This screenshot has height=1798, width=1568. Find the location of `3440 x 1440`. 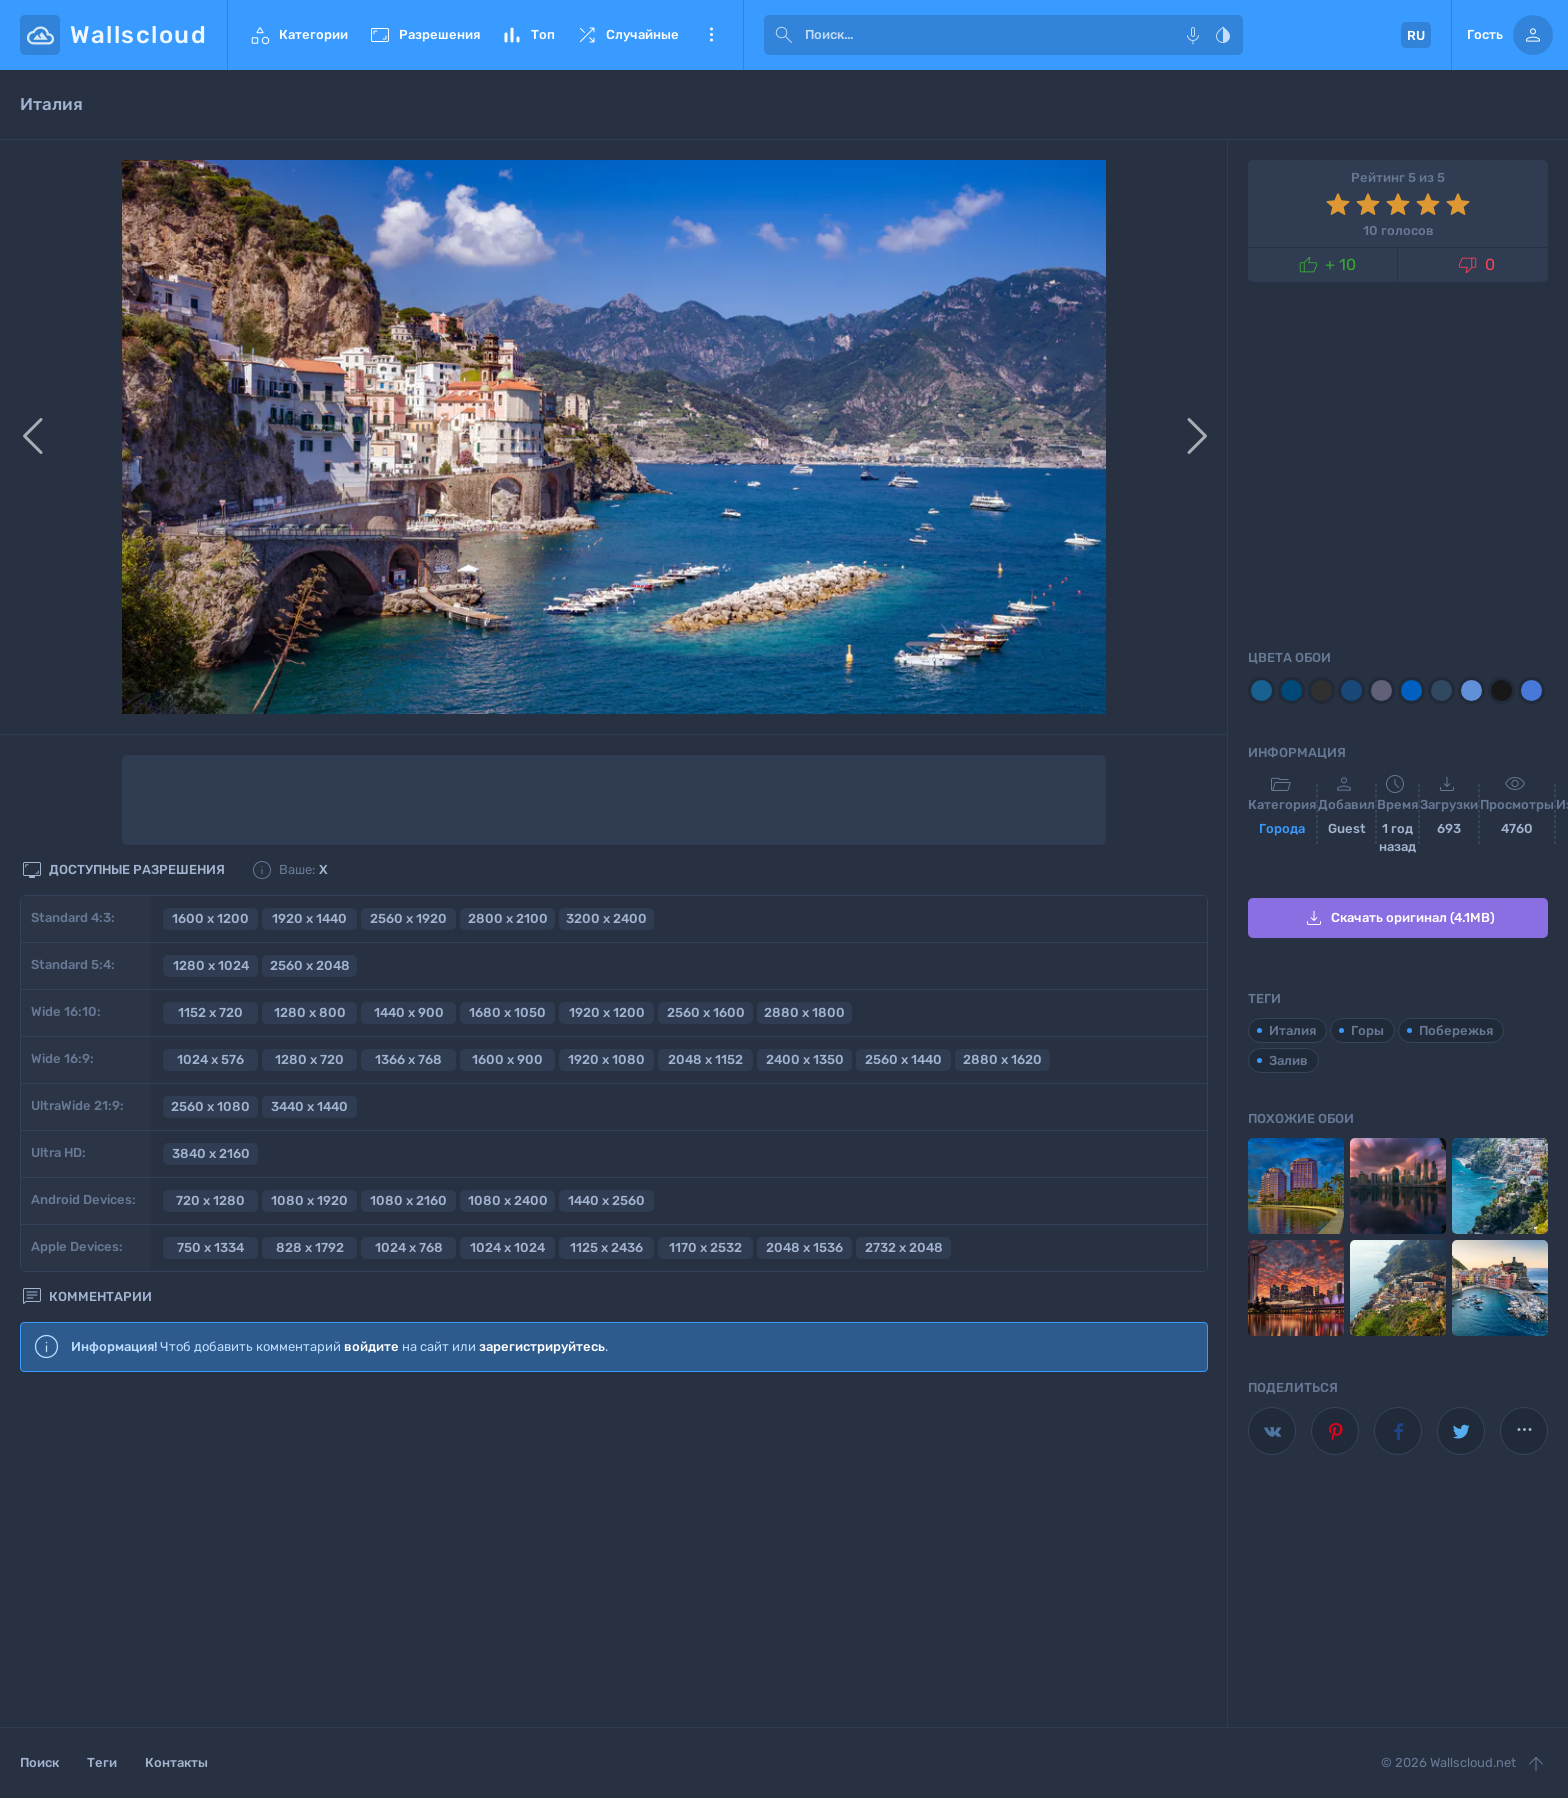

3440 x 1440 is located at coordinates (309, 1106).